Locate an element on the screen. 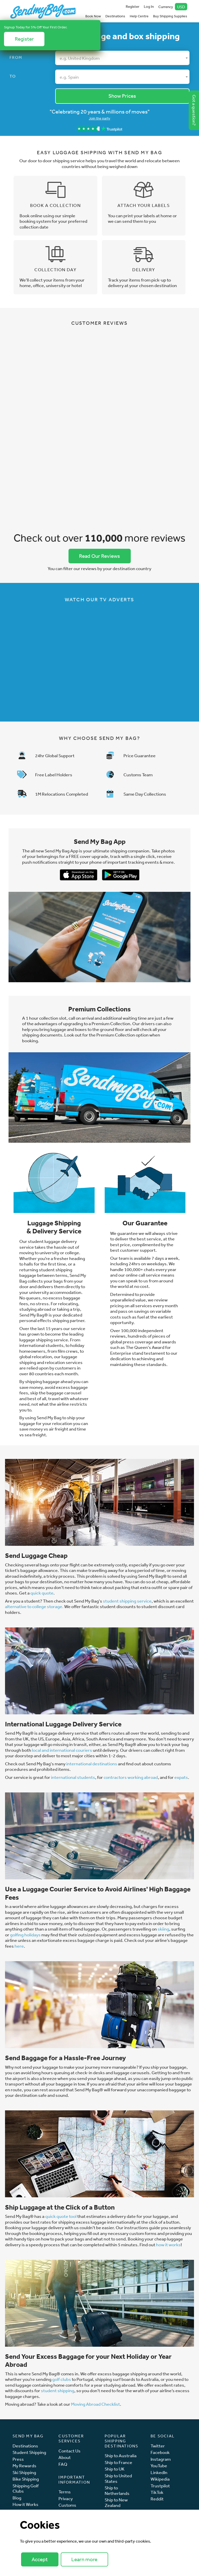 The image size is (199, 2576). Join the party is located at coordinates (99, 118).